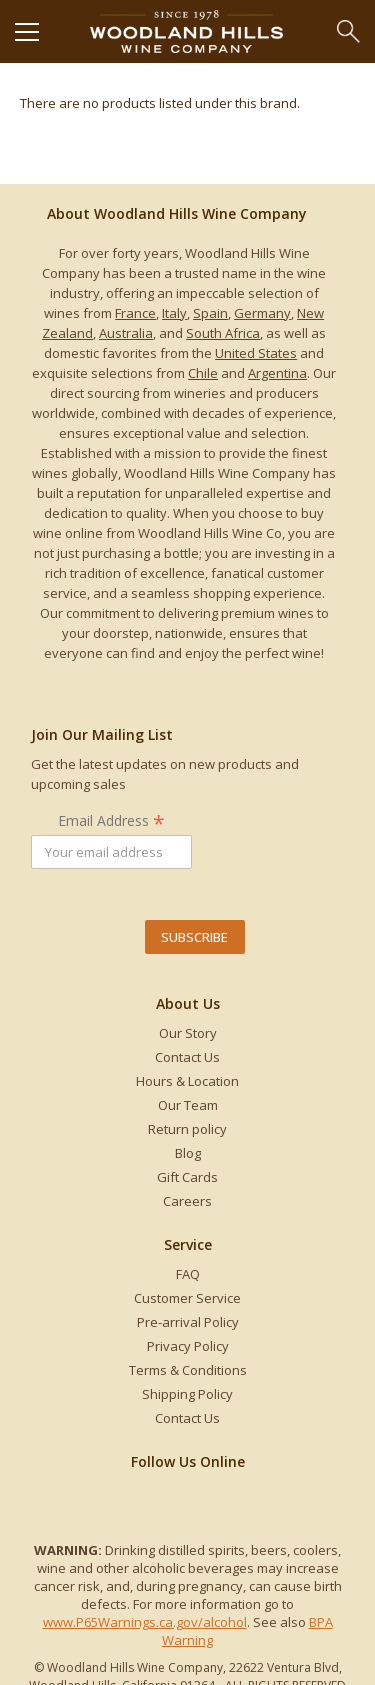 The image size is (375, 1685). I want to click on Contact Us, so click(187, 1057).